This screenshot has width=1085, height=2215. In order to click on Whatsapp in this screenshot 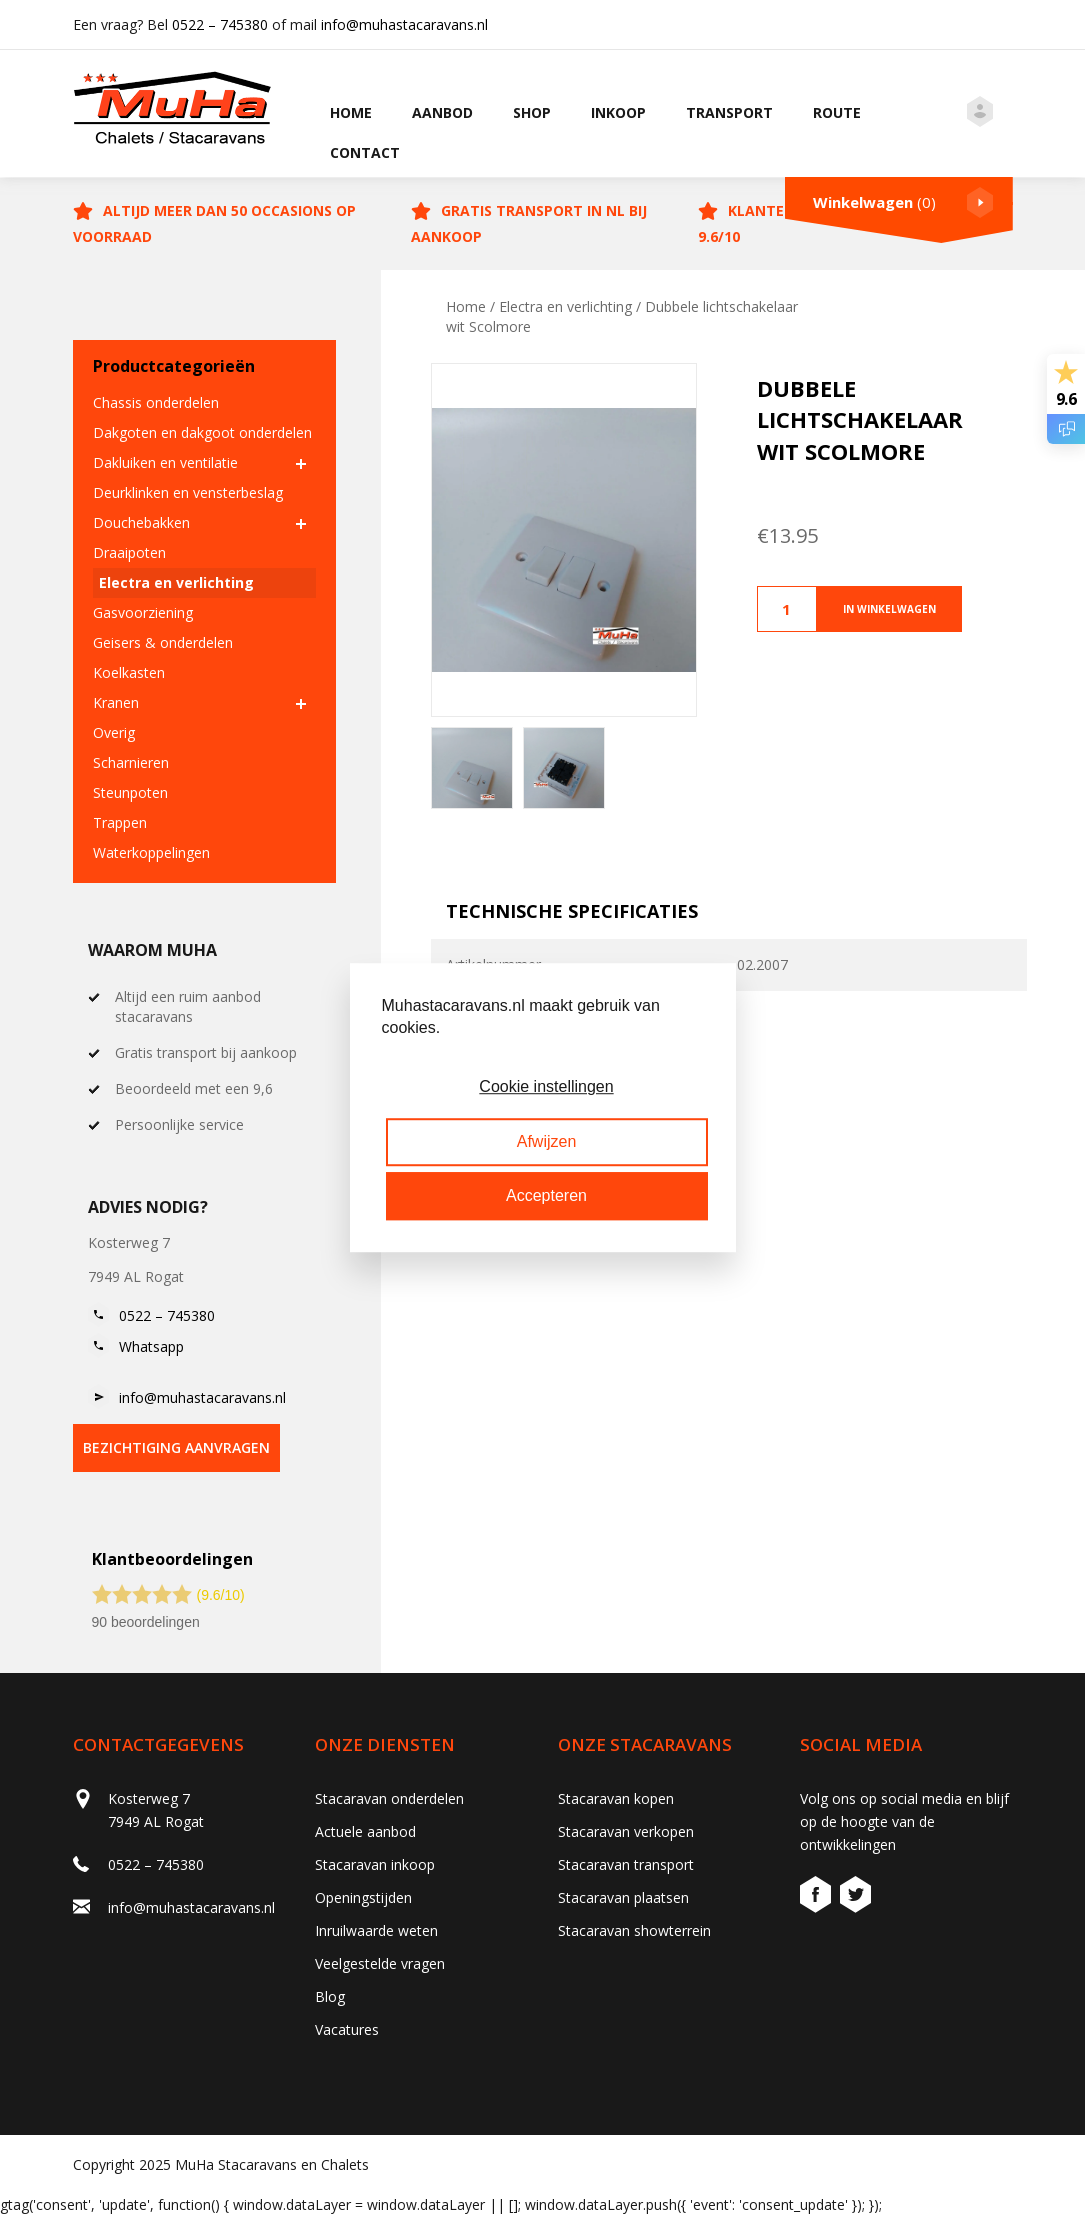, I will do `click(151, 1346)`.